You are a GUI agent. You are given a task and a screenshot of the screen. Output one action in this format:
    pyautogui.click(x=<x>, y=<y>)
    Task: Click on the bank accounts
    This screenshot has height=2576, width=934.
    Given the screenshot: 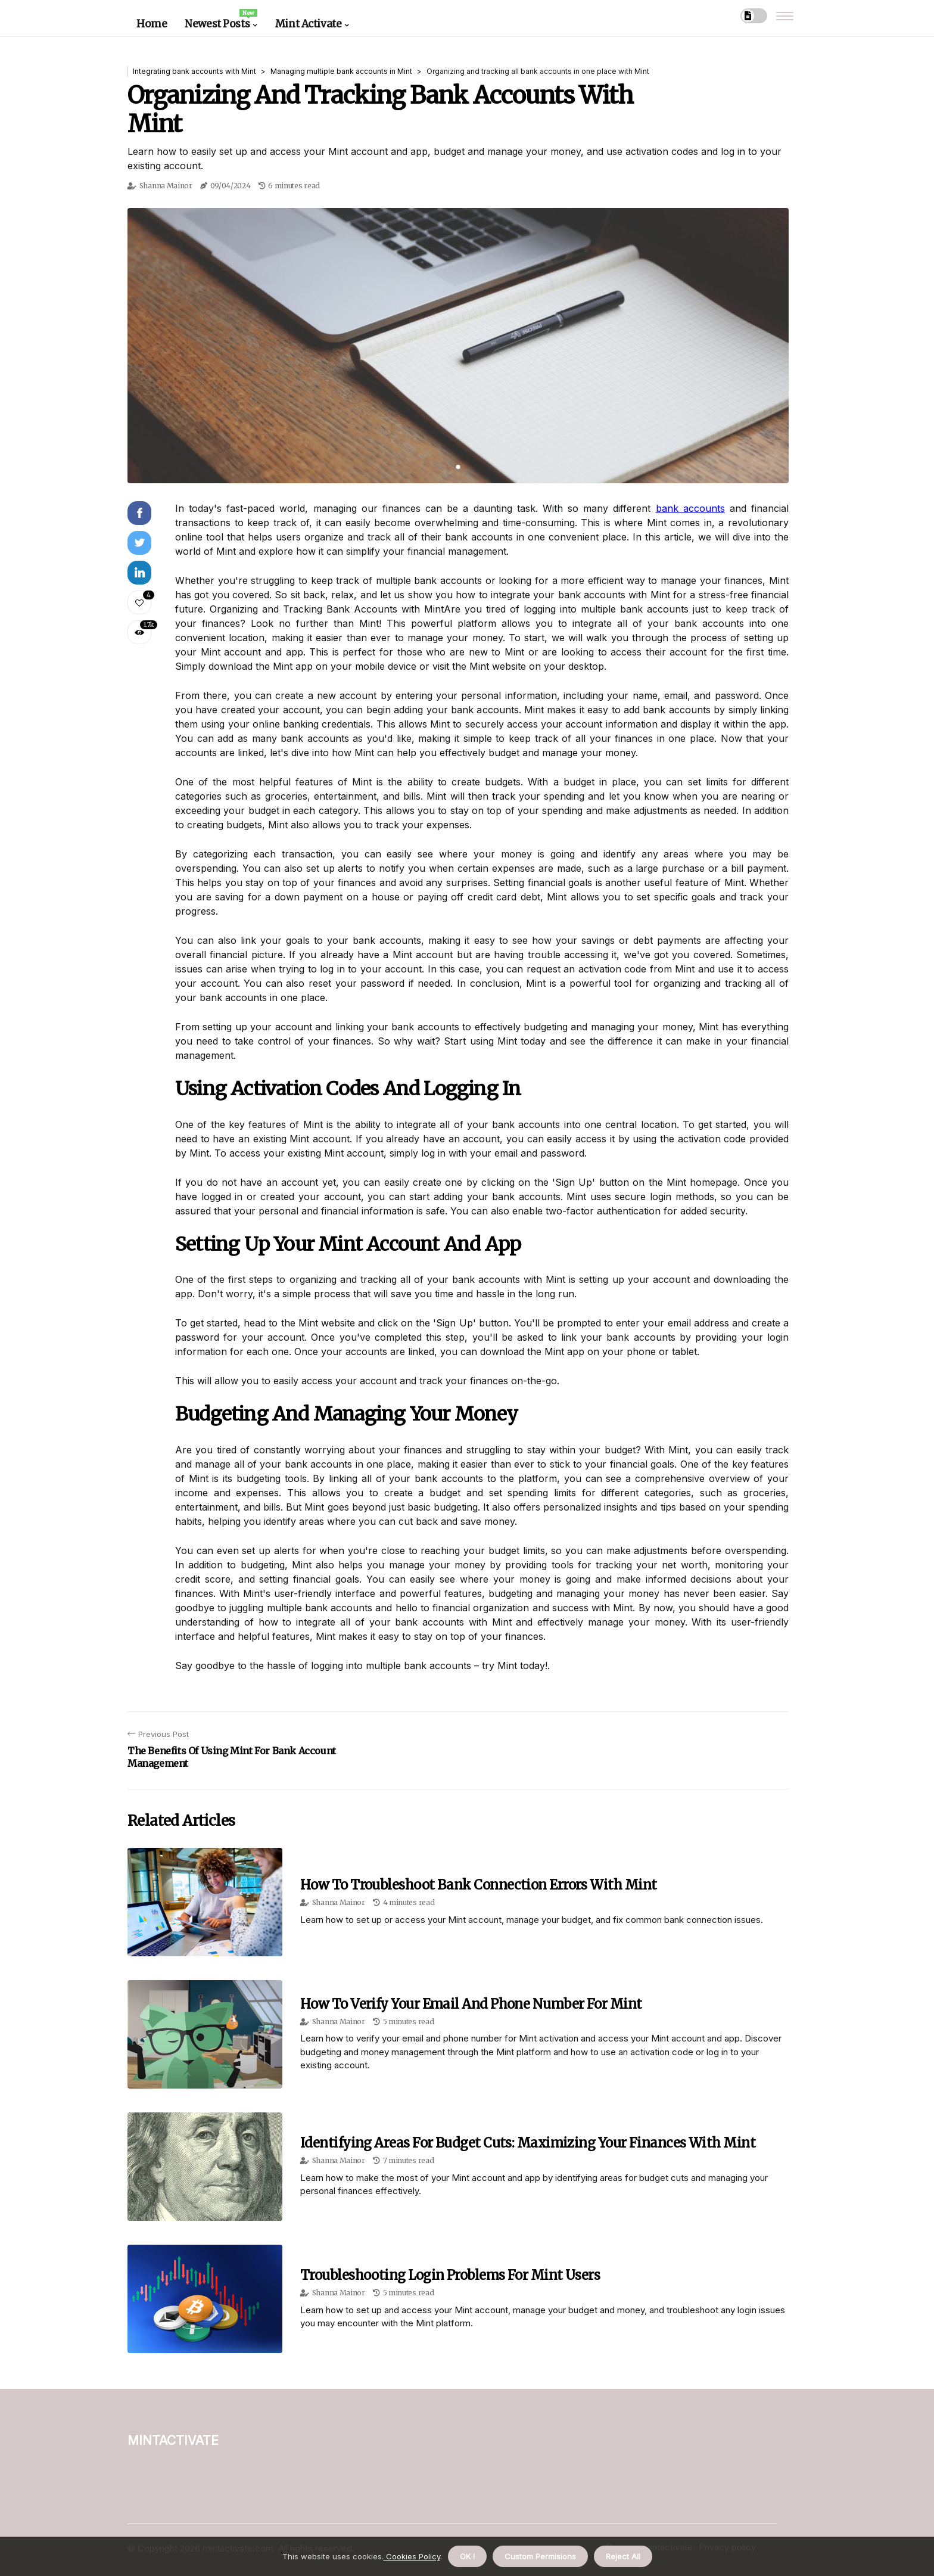 What is the action you would take?
    pyautogui.click(x=690, y=508)
    